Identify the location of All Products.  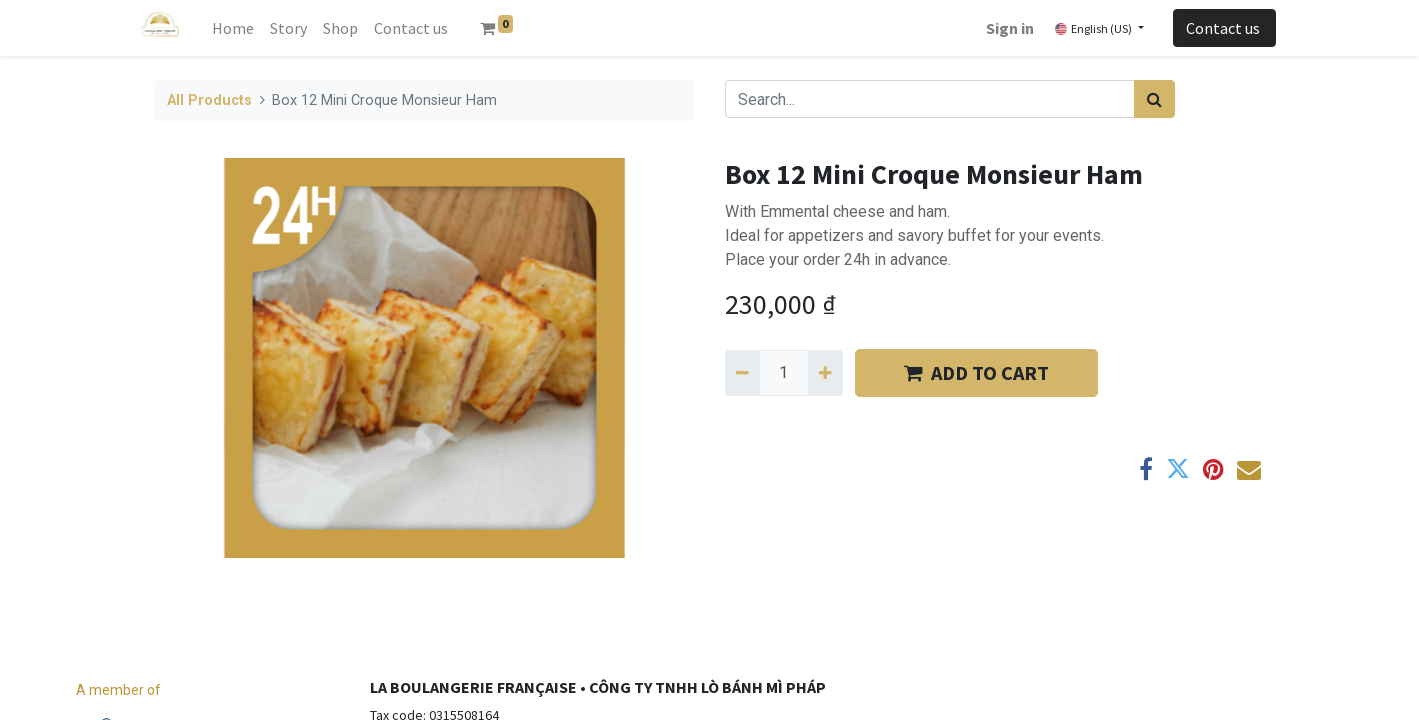
(209, 100).